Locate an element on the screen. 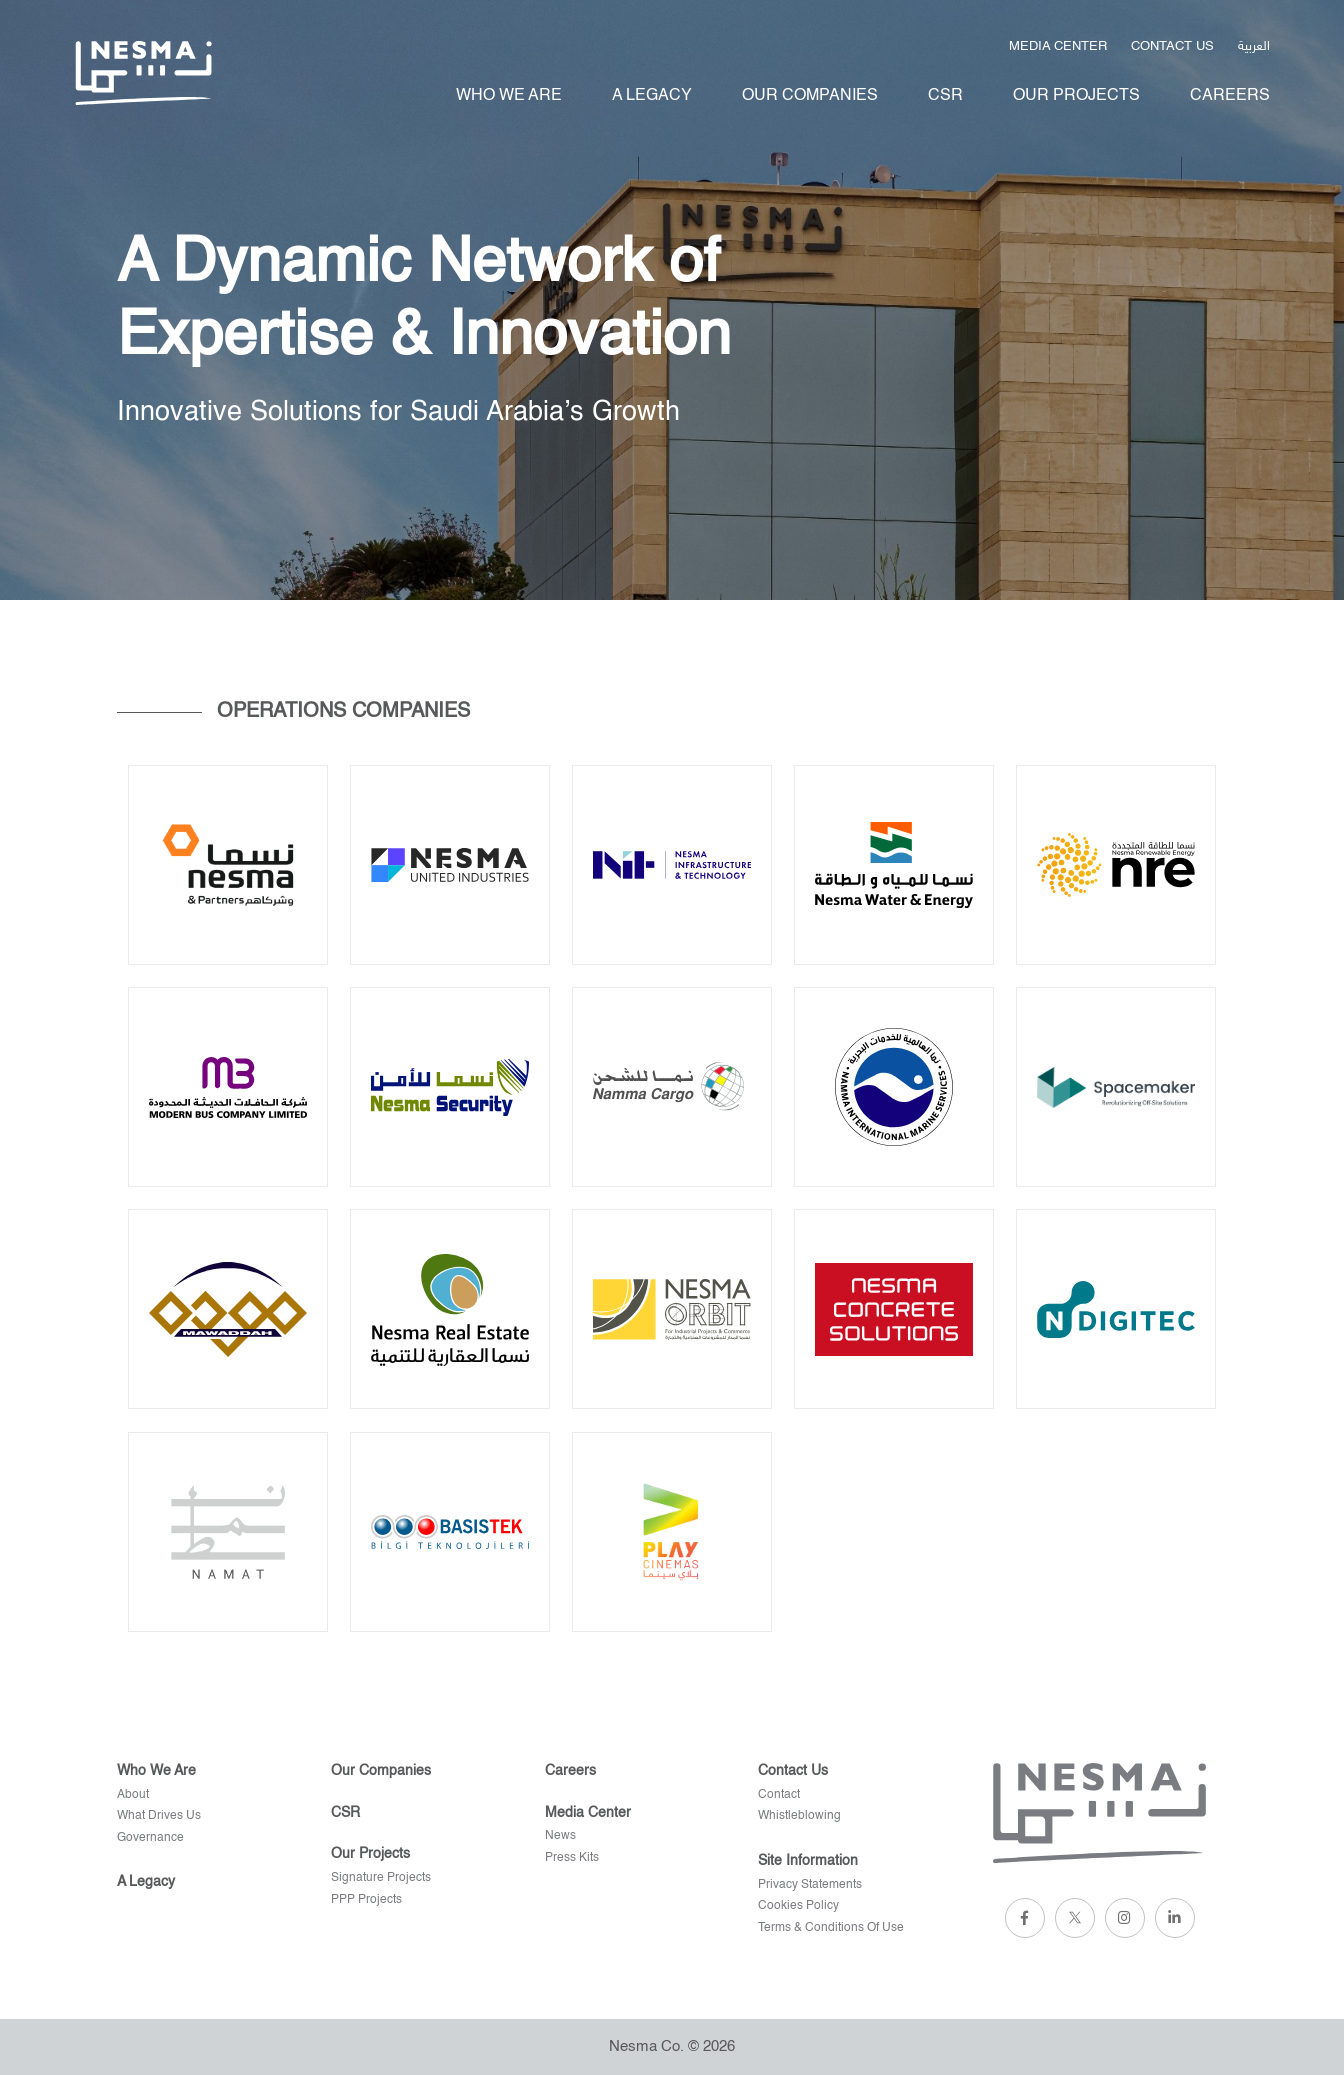 This screenshot has width=1344, height=2075. cookies policy is located at coordinates (798, 1906).